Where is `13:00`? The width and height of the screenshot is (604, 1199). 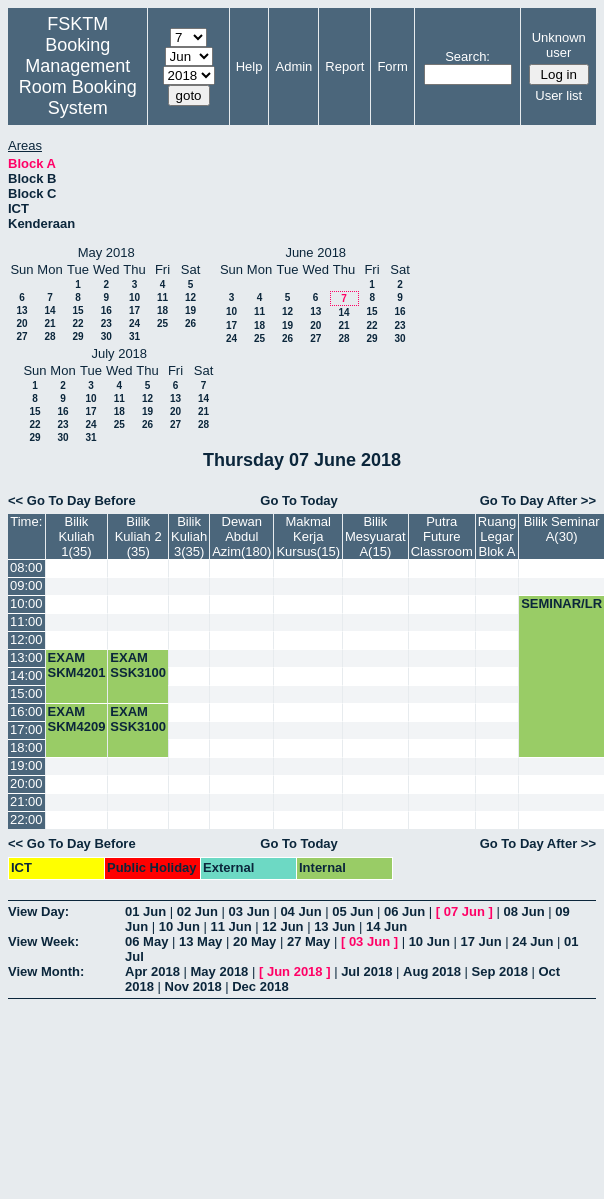 13:00 is located at coordinates (26, 657).